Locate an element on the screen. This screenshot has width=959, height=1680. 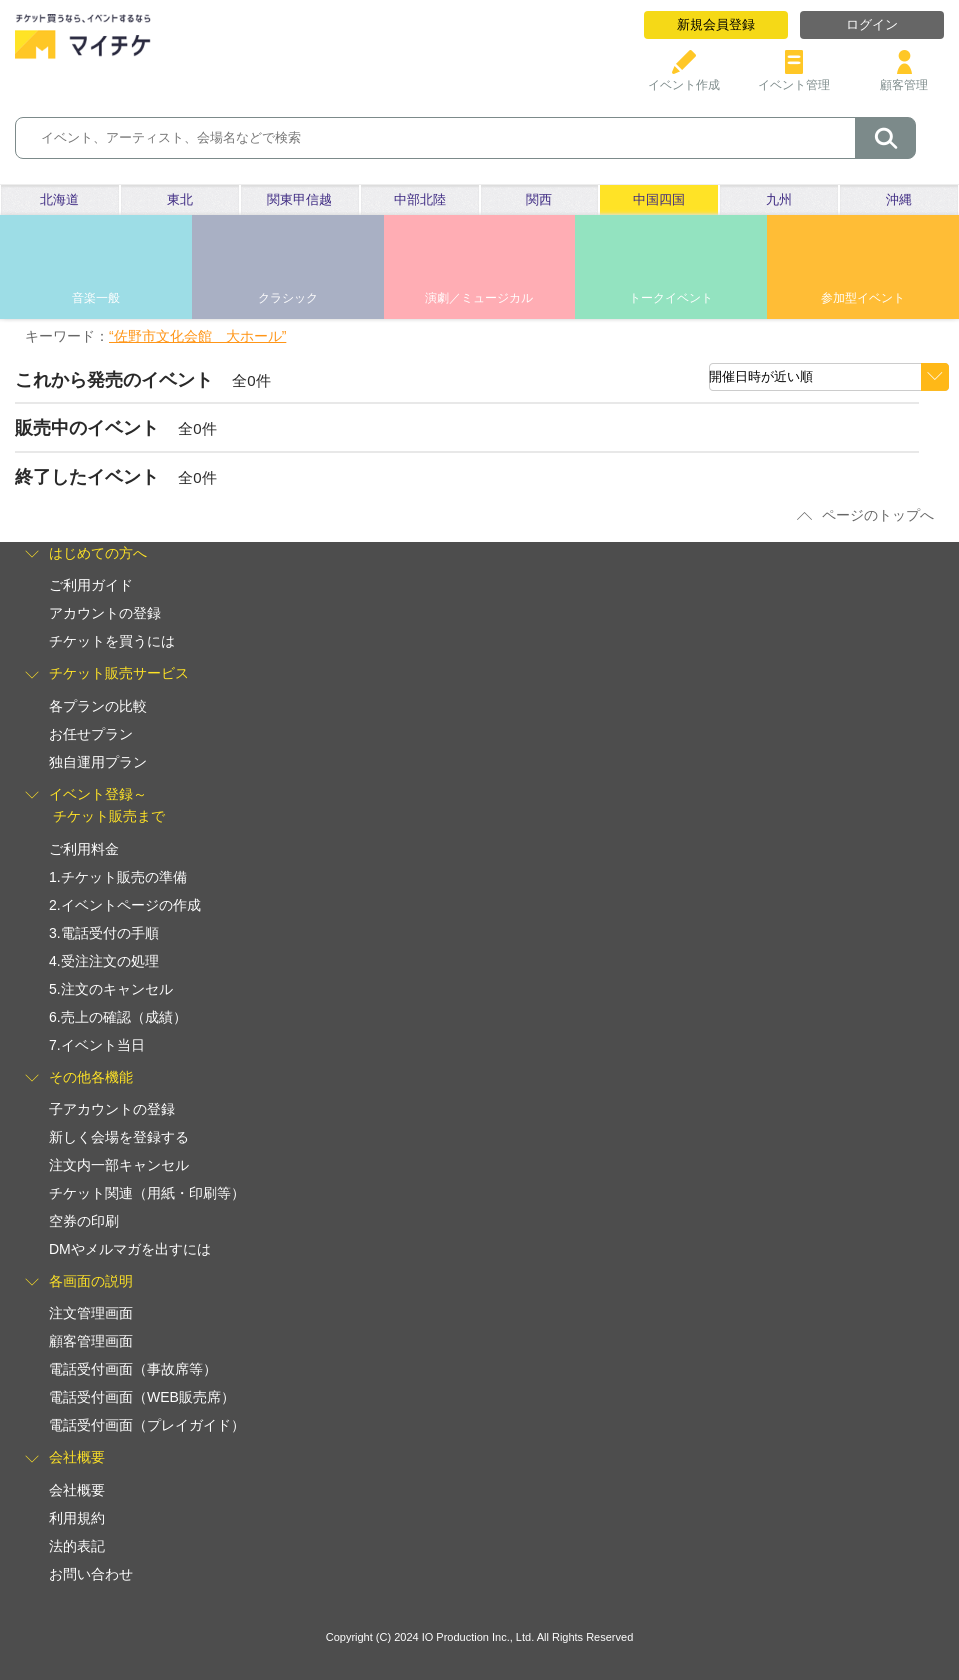
ログイン is located at coordinates (872, 24).